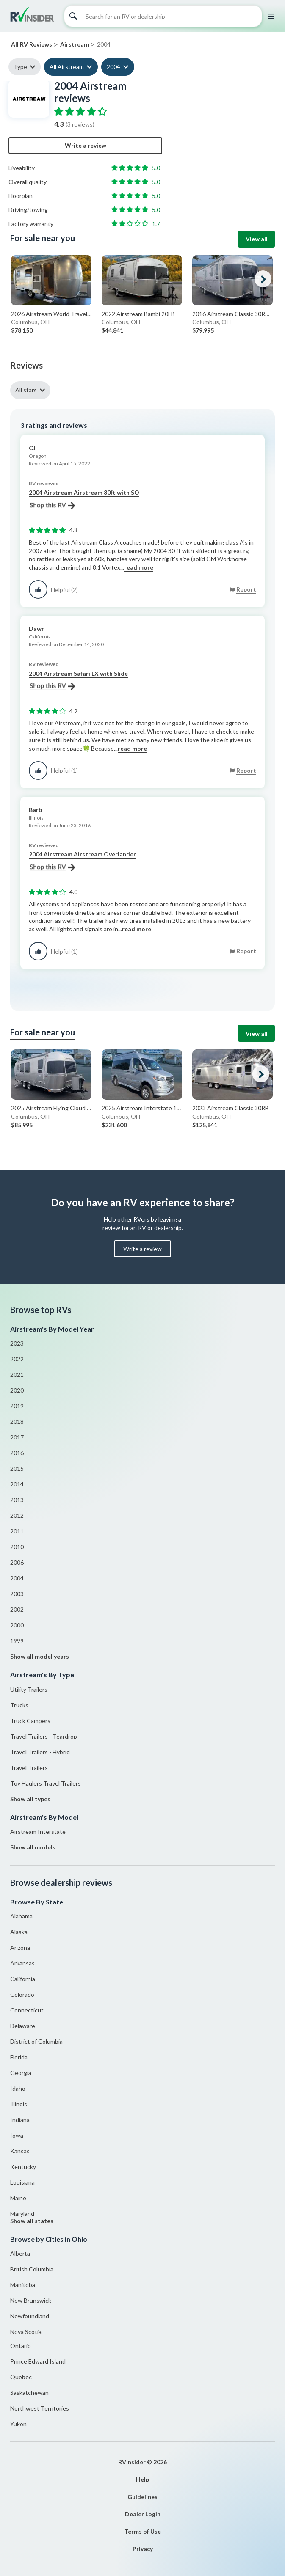 This screenshot has height=2576, width=285. I want to click on Manitoba, so click(22, 2284).